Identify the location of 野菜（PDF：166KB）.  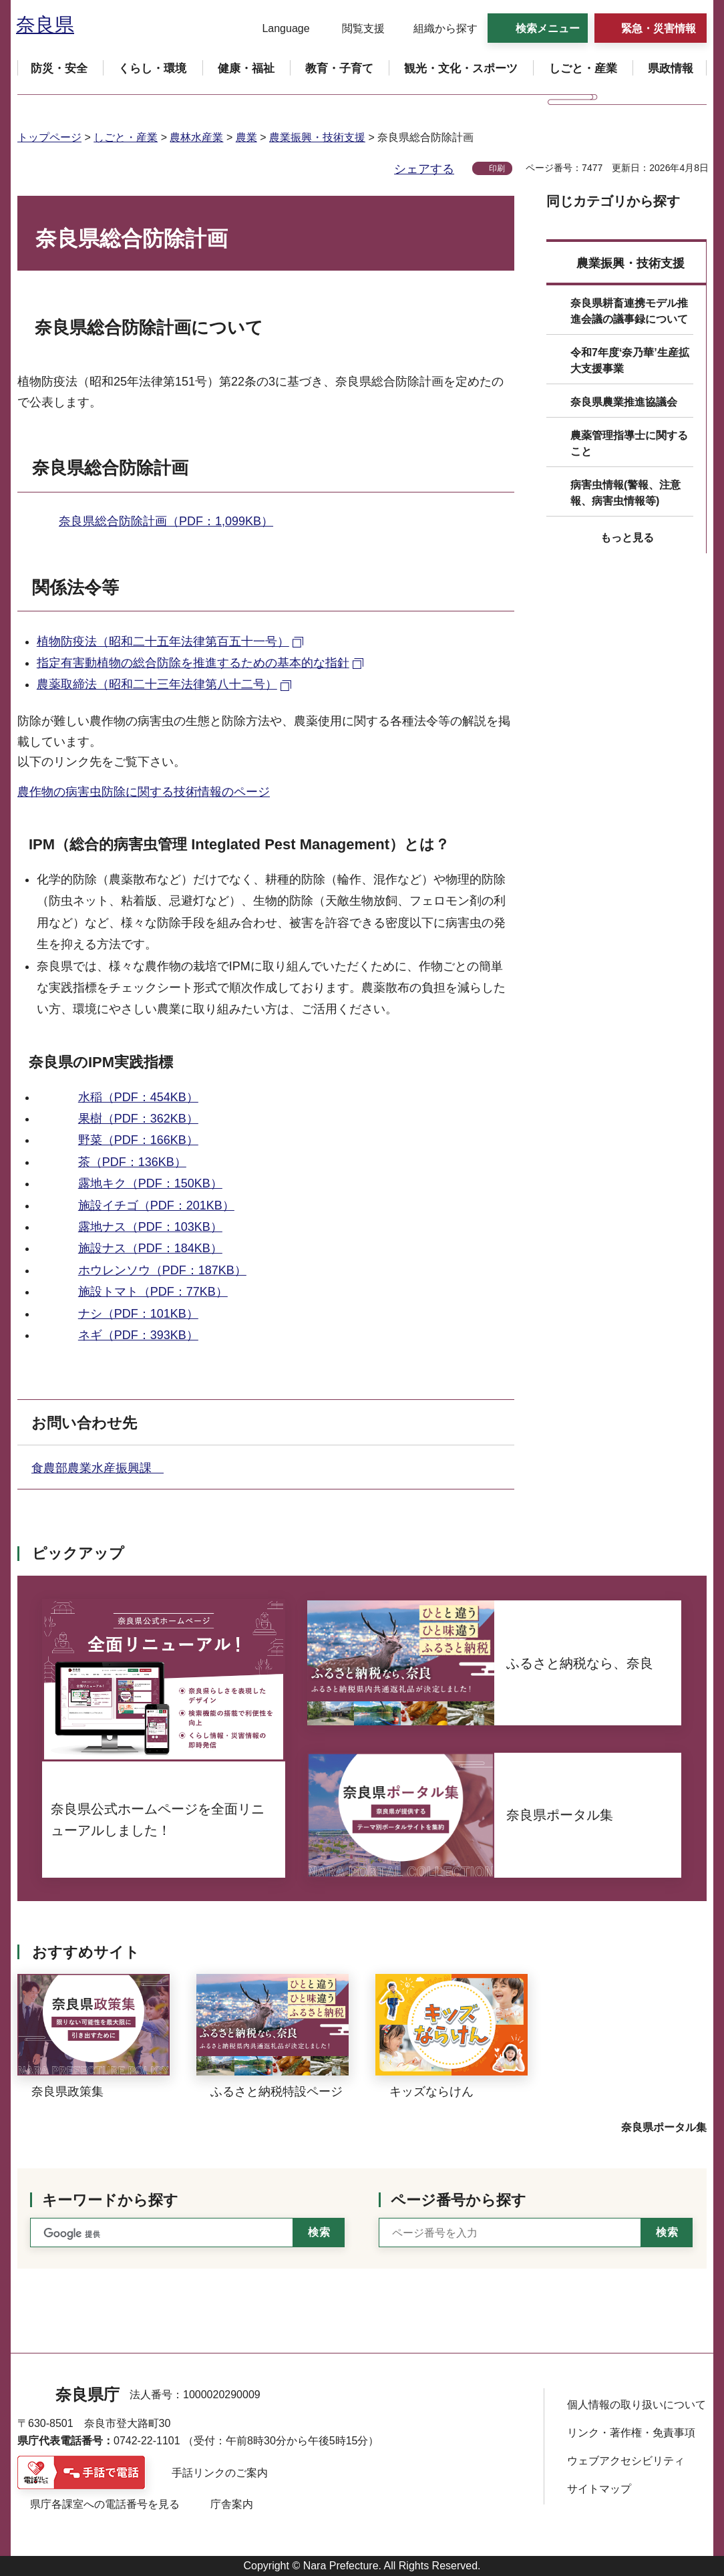
(138, 1140).